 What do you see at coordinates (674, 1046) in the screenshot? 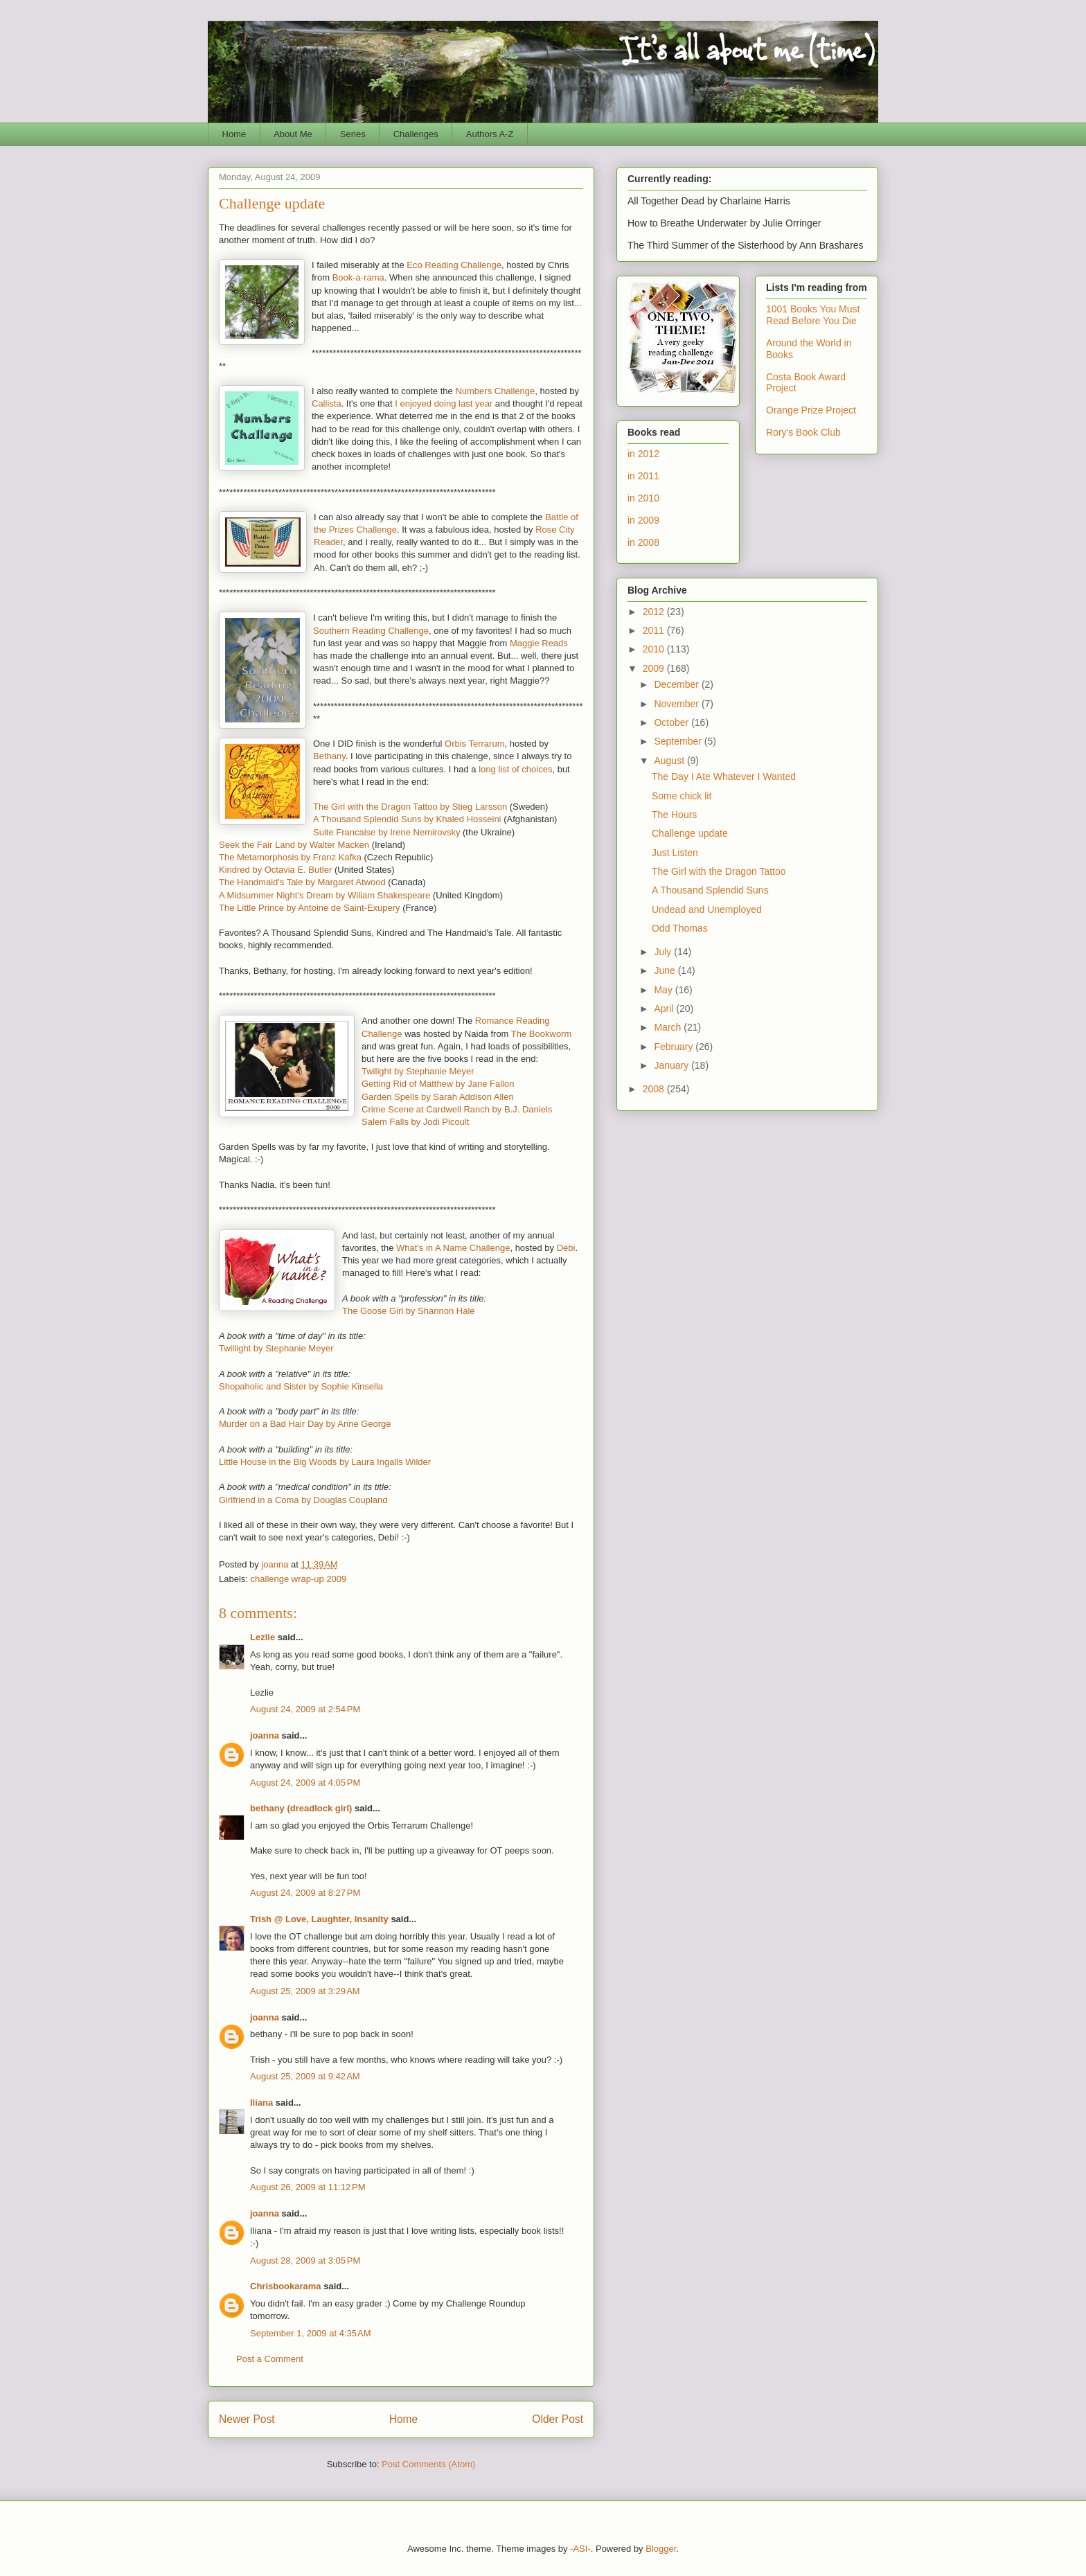
I see `February` at bounding box center [674, 1046].